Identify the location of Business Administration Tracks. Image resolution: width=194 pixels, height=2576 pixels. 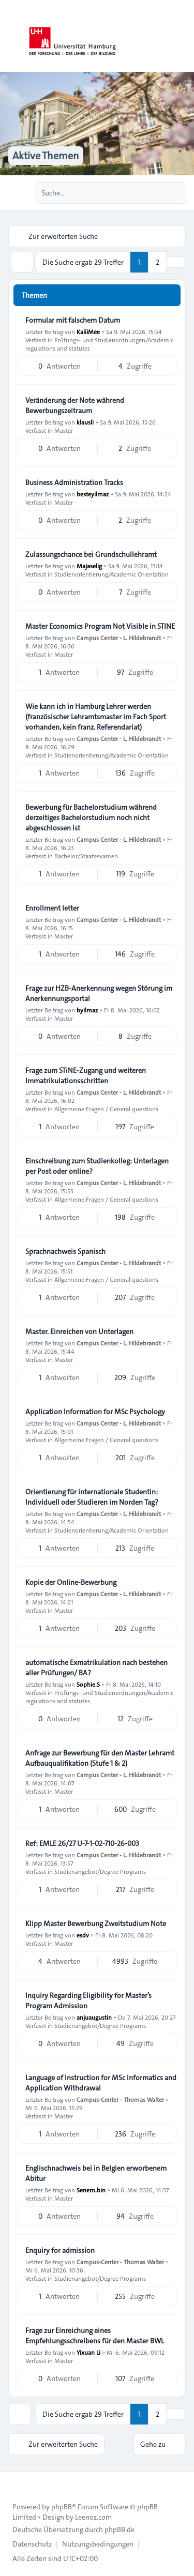
(74, 482).